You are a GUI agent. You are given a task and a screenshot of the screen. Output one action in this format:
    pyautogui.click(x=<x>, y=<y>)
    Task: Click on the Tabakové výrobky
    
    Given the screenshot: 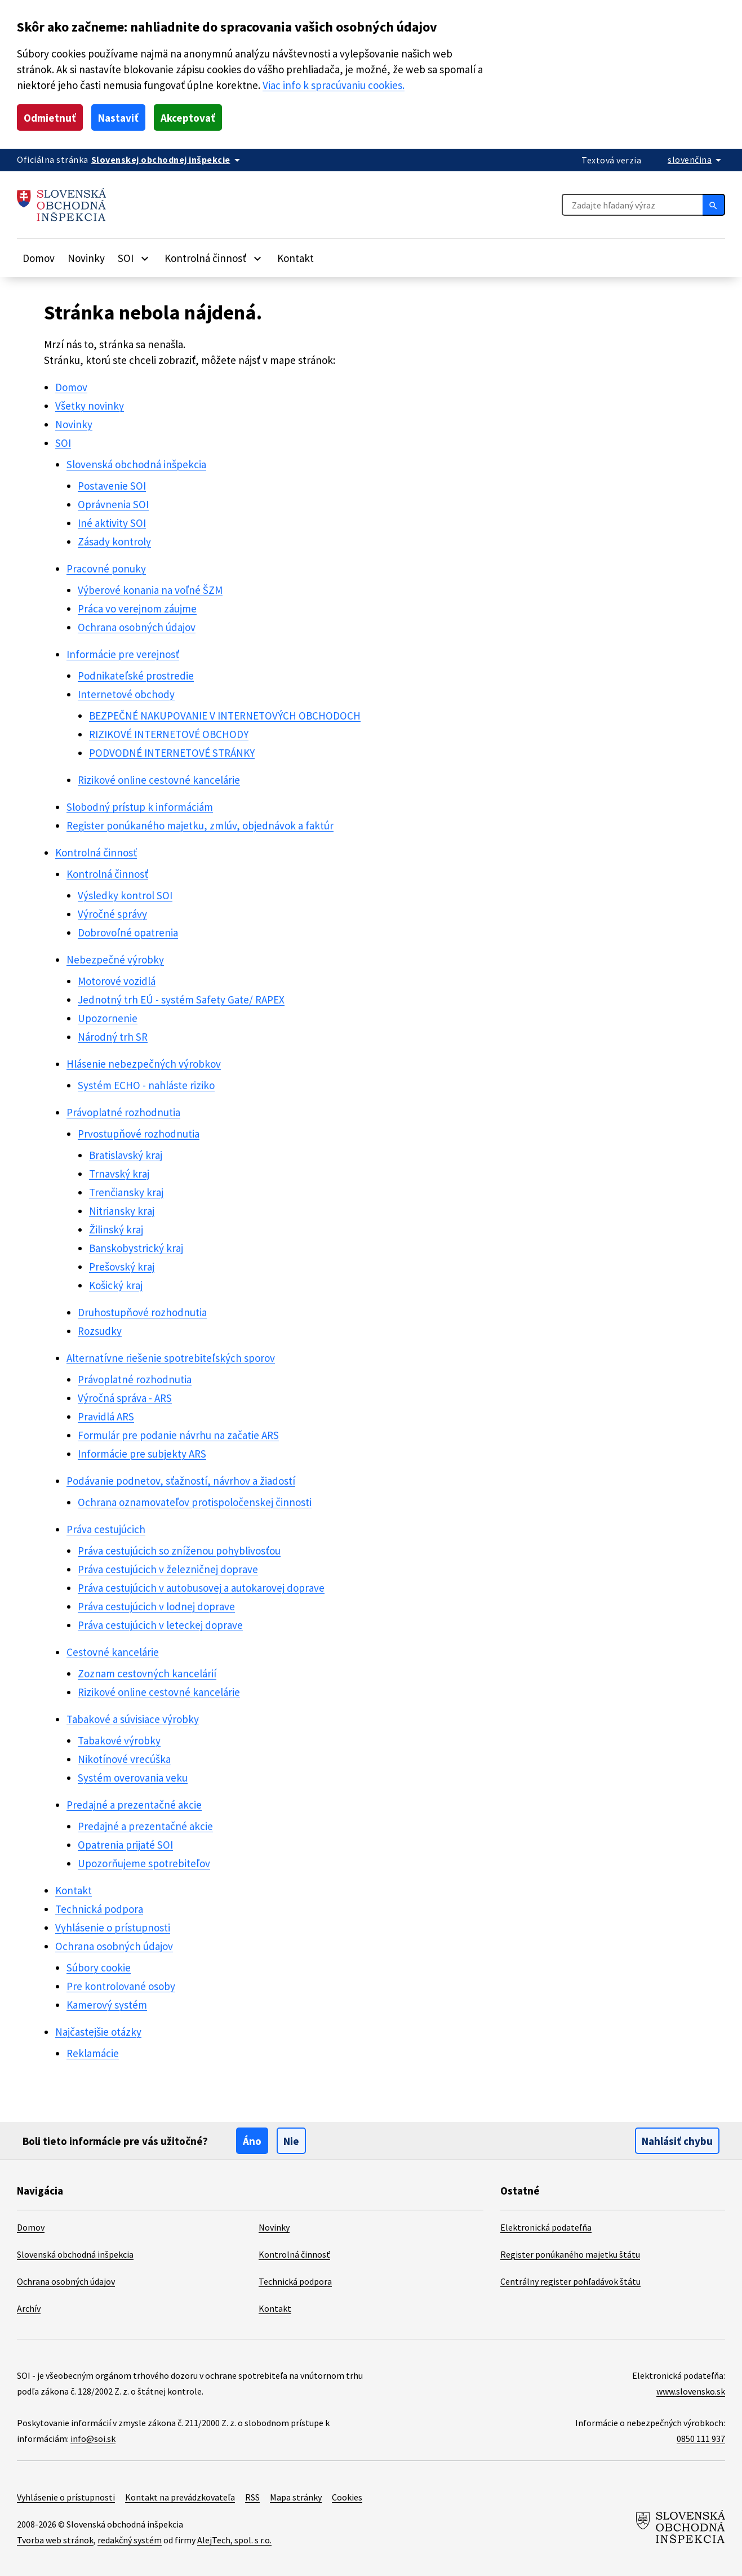 What is the action you would take?
    pyautogui.click(x=119, y=1740)
    